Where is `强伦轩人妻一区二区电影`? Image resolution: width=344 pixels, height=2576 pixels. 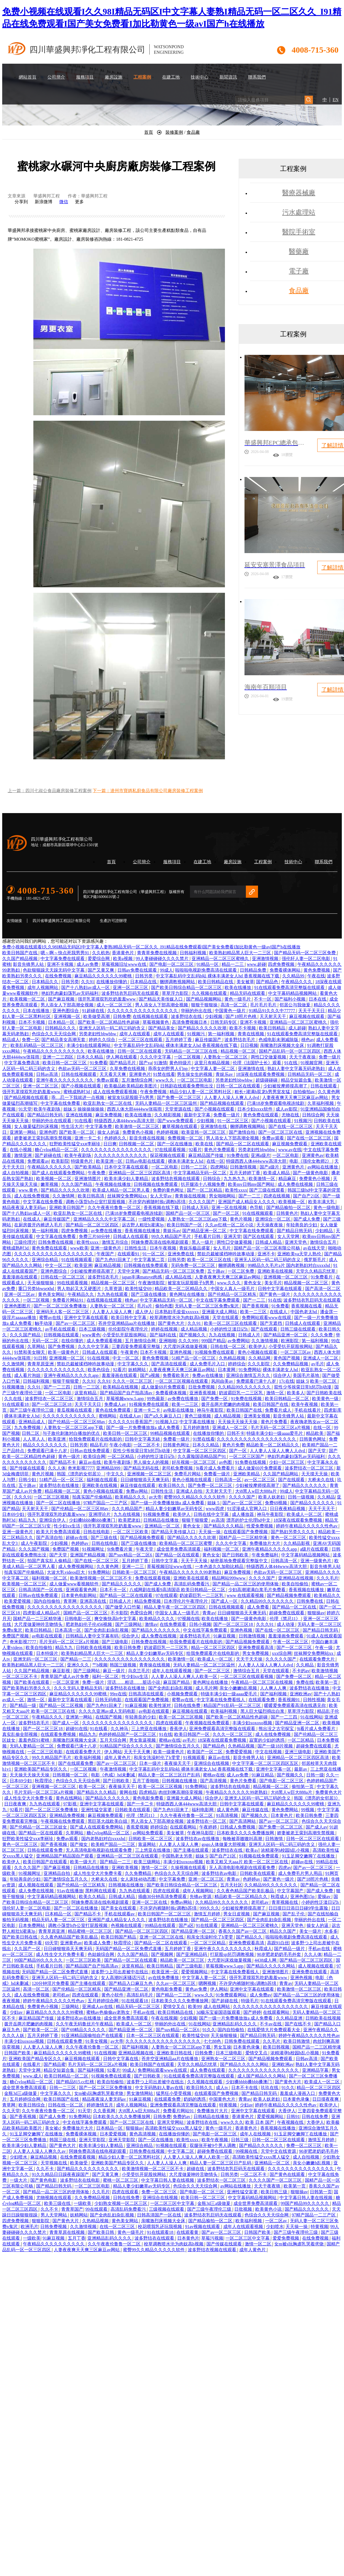
强伦轩人妻一区二区电影 is located at coordinates (306, 958).